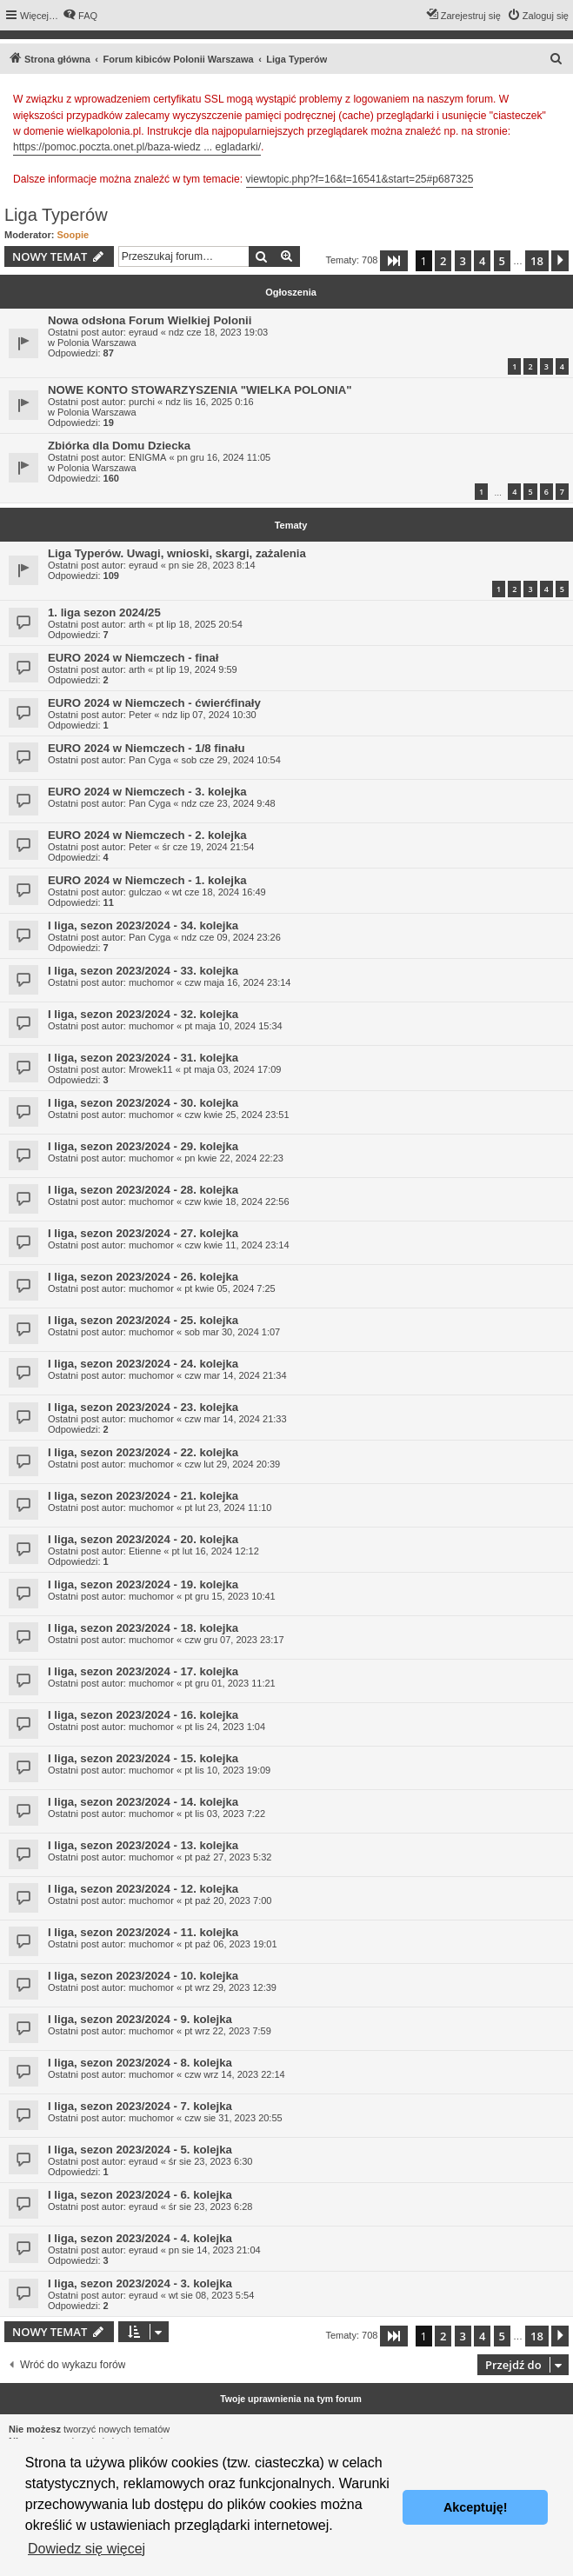 This screenshot has width=573, height=2576. I want to click on EURO 2024 w Niemczech - 1. kolejka, so click(147, 880).